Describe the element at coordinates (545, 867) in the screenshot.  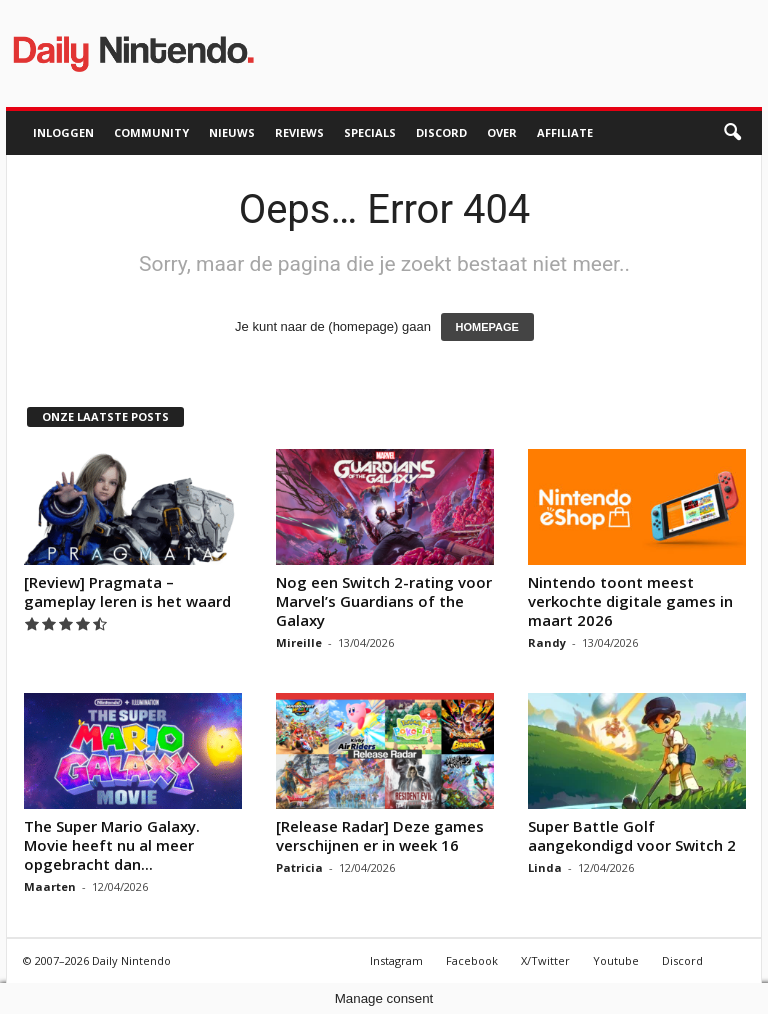
I see `Linda` at that location.